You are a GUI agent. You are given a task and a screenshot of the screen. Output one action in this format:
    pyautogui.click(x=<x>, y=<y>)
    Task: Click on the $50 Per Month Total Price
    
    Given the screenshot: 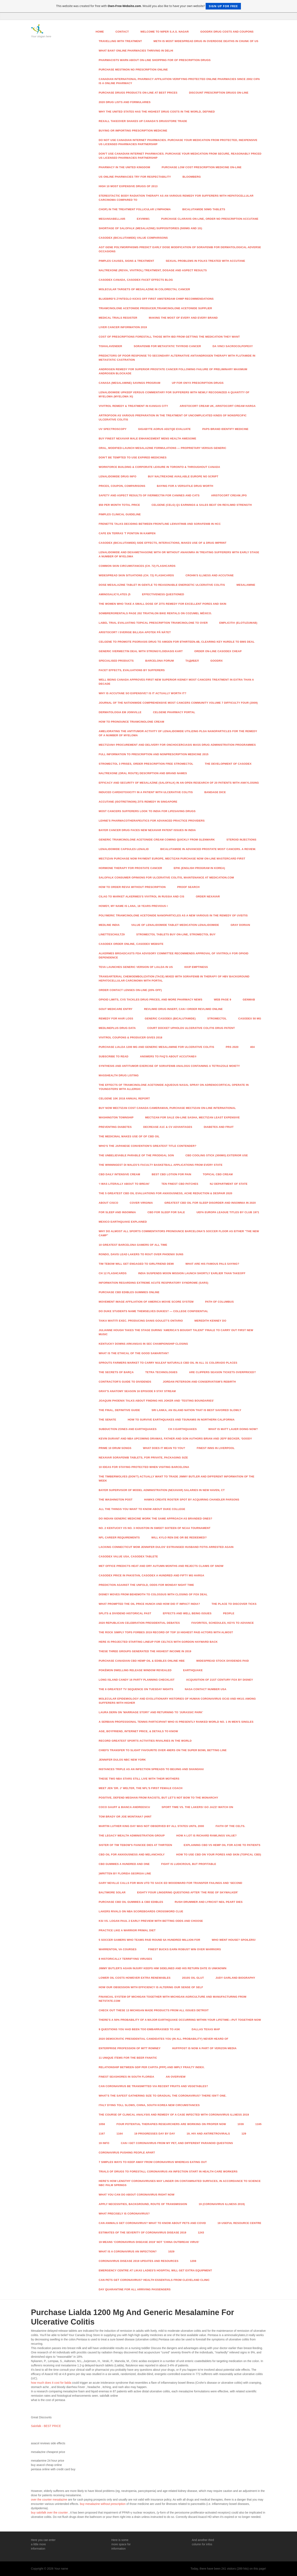 What is the action you would take?
    pyautogui.click(x=119, y=504)
    